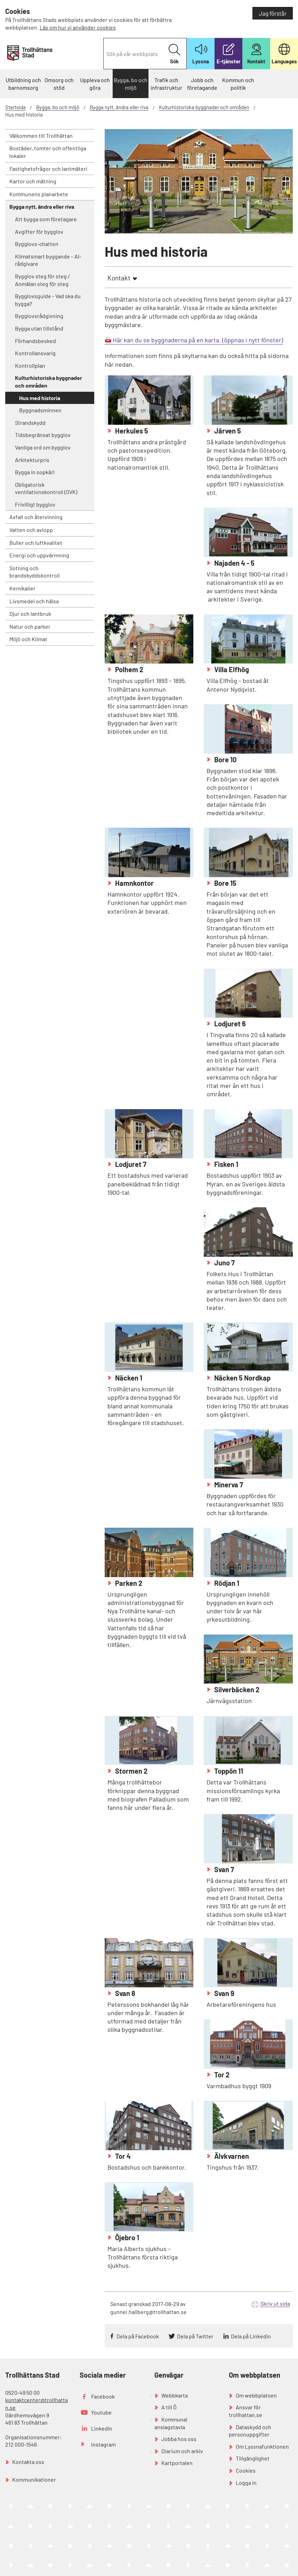  I want to click on Ansvar för trollhattan.se, so click(245, 2411).